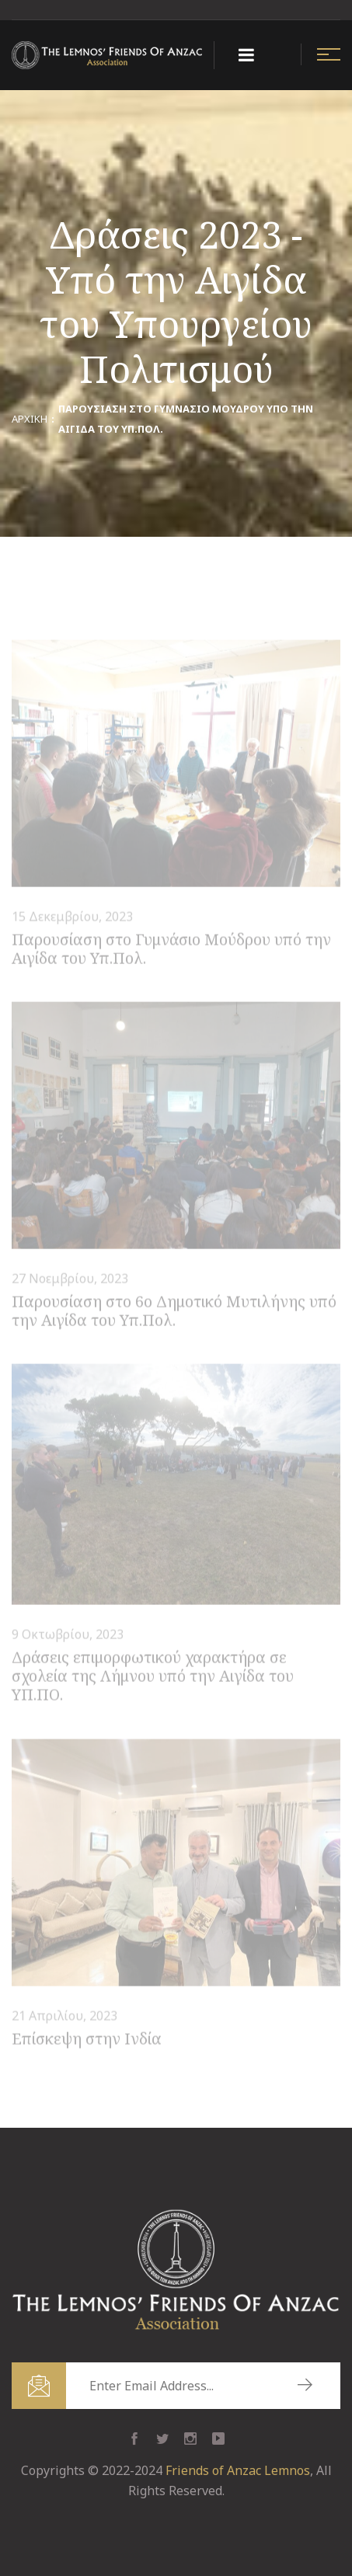 The width and height of the screenshot is (352, 2576). Describe the element at coordinates (87, 2040) in the screenshot. I see `Επίσκεψη στην Ινδία` at that location.